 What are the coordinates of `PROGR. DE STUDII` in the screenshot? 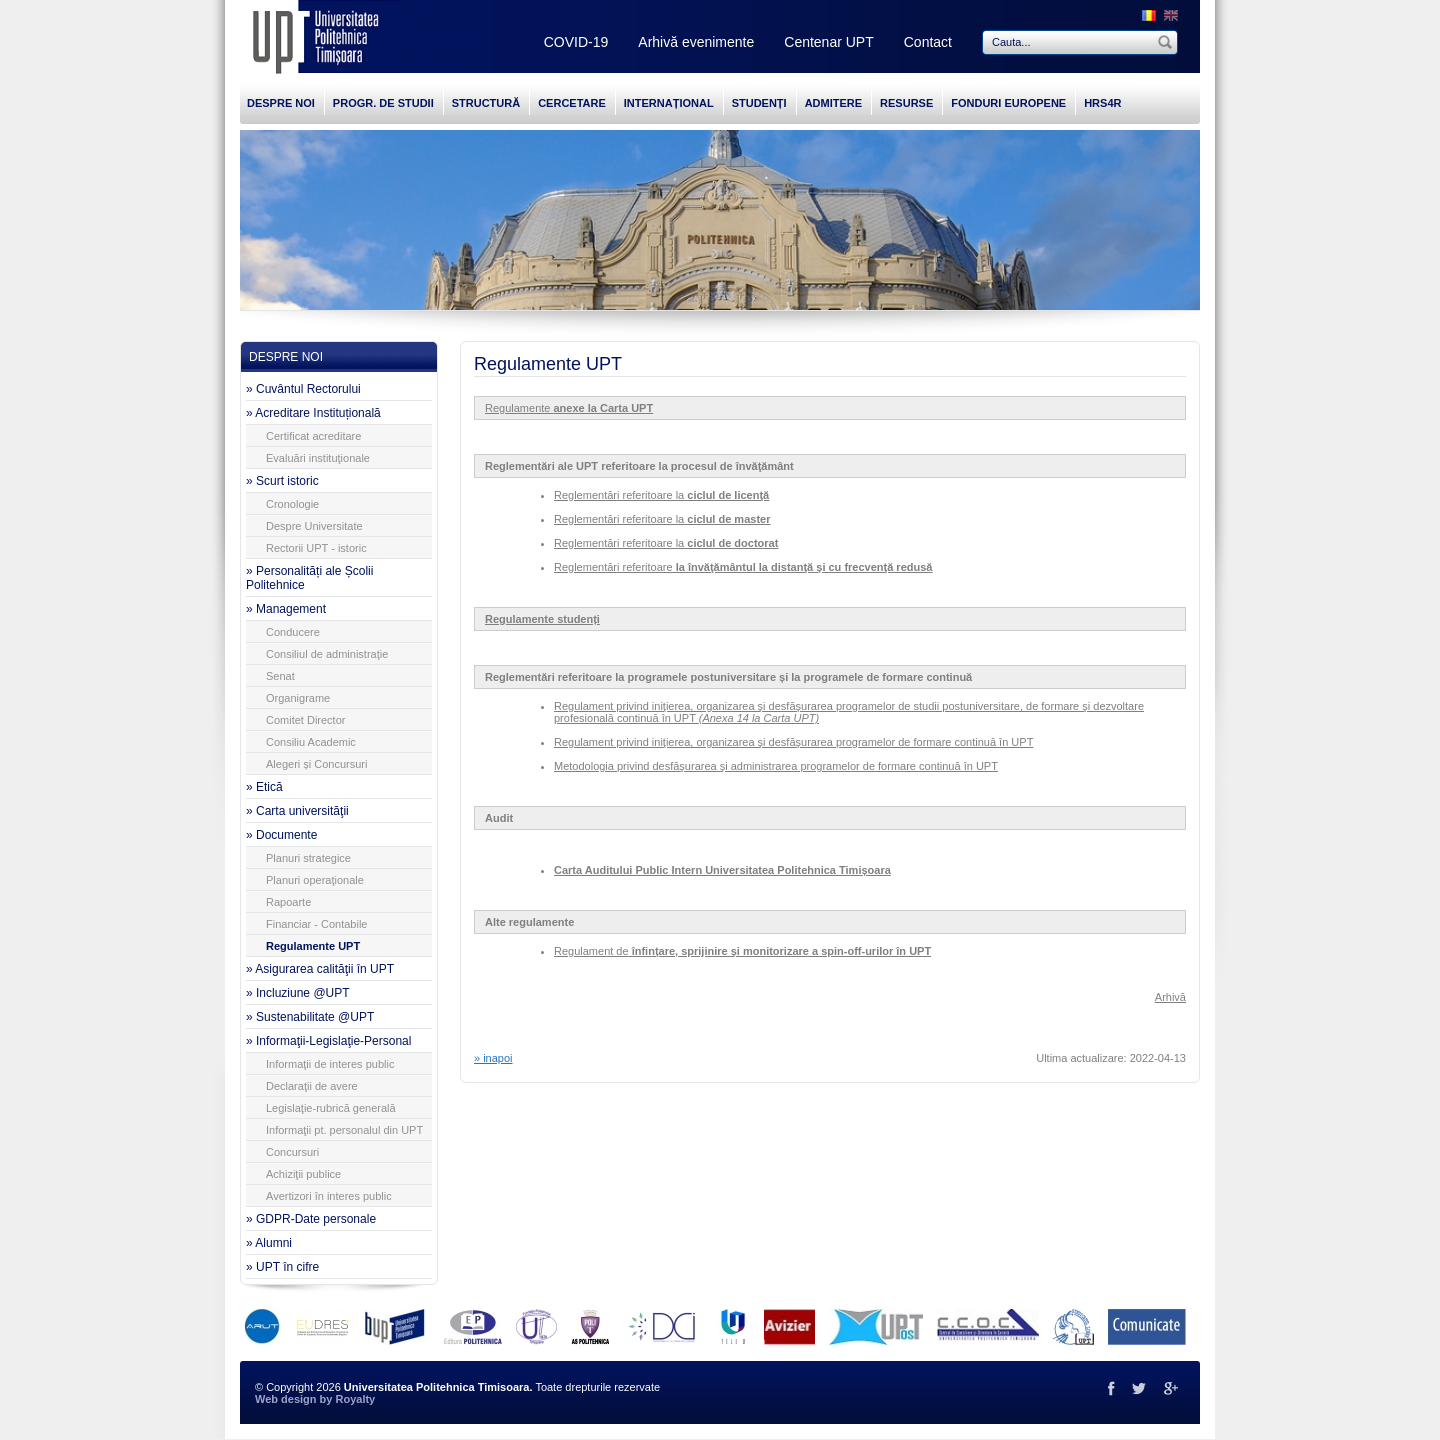 It's located at (383, 103).